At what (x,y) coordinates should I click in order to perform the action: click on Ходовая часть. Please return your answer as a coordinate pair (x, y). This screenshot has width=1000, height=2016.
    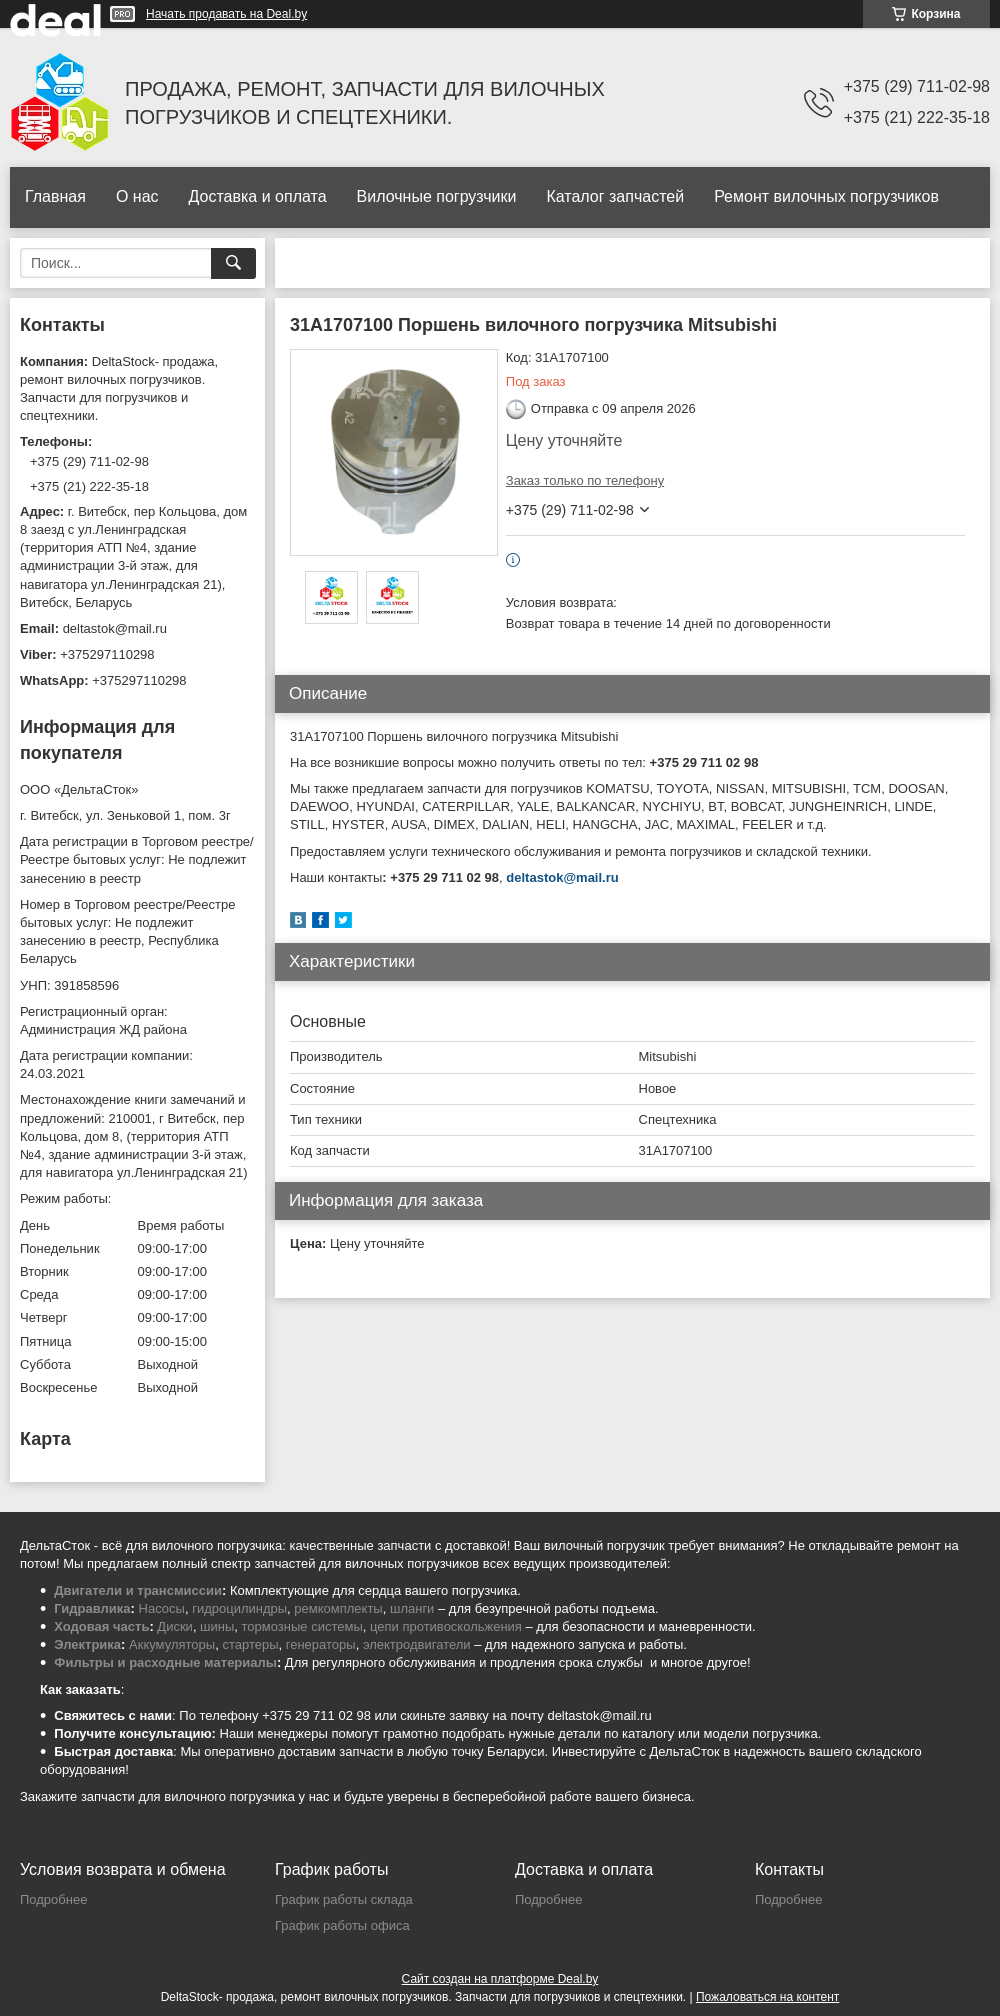
    Looking at the image, I should click on (101, 1626).